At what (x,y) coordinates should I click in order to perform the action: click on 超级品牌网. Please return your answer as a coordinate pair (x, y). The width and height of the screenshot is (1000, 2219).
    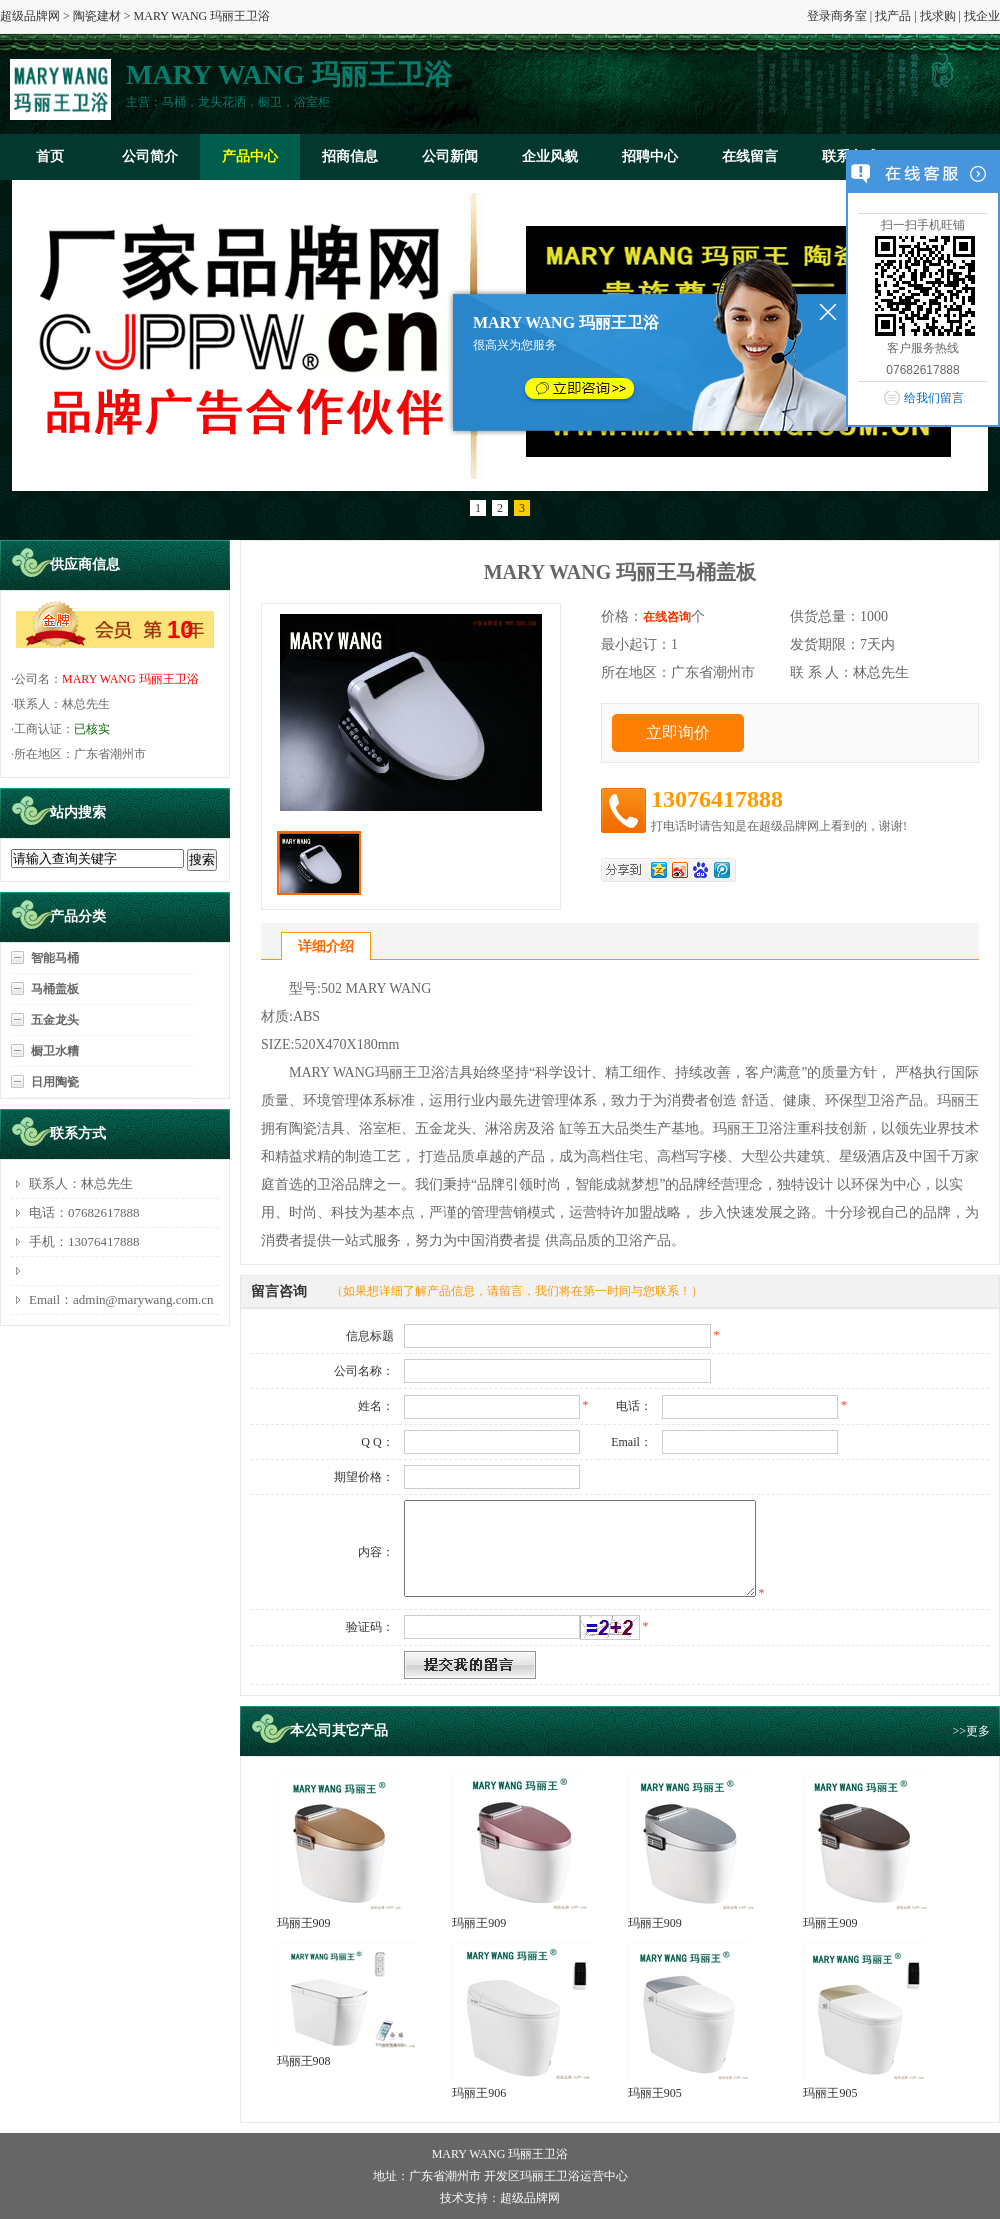
    Looking at the image, I should click on (30, 16).